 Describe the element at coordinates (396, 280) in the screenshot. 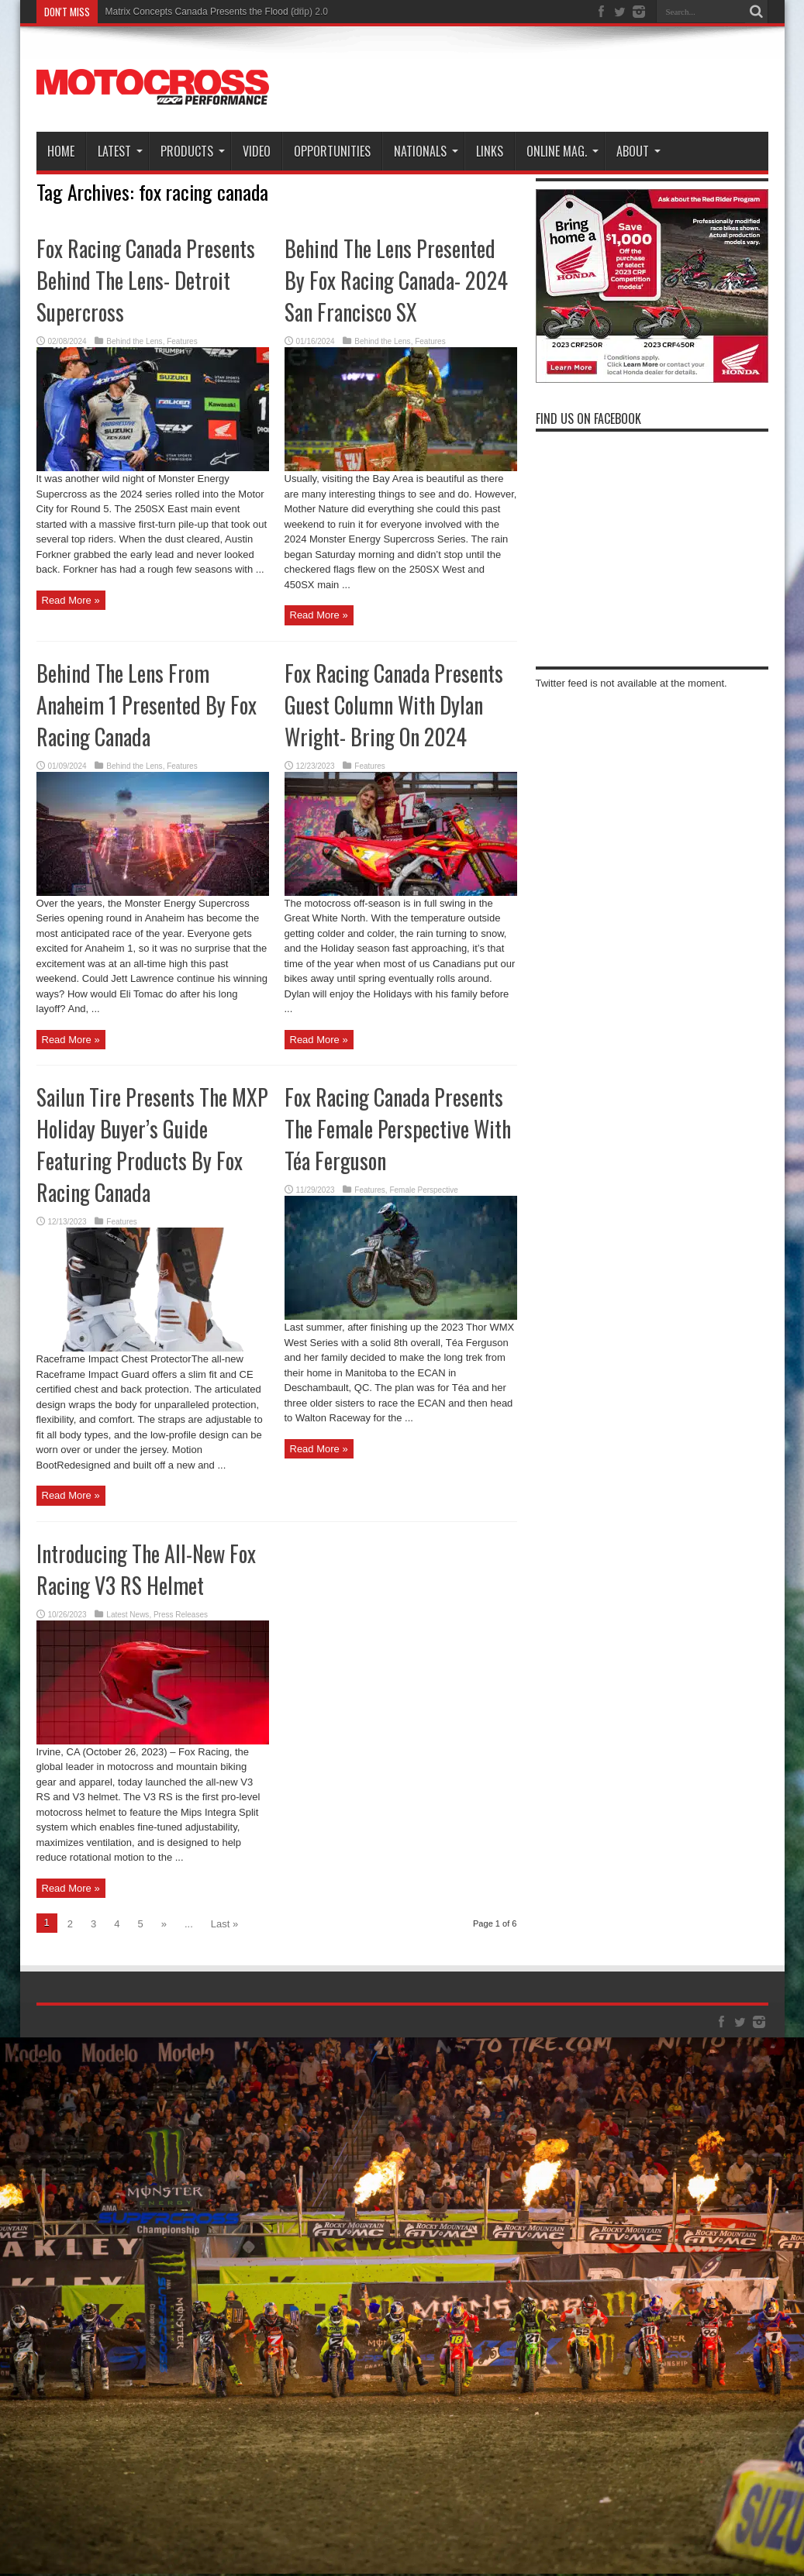

I see `Behind The Lens Presented By Fox Racing Canada- 2024 San Francisco SX` at that location.